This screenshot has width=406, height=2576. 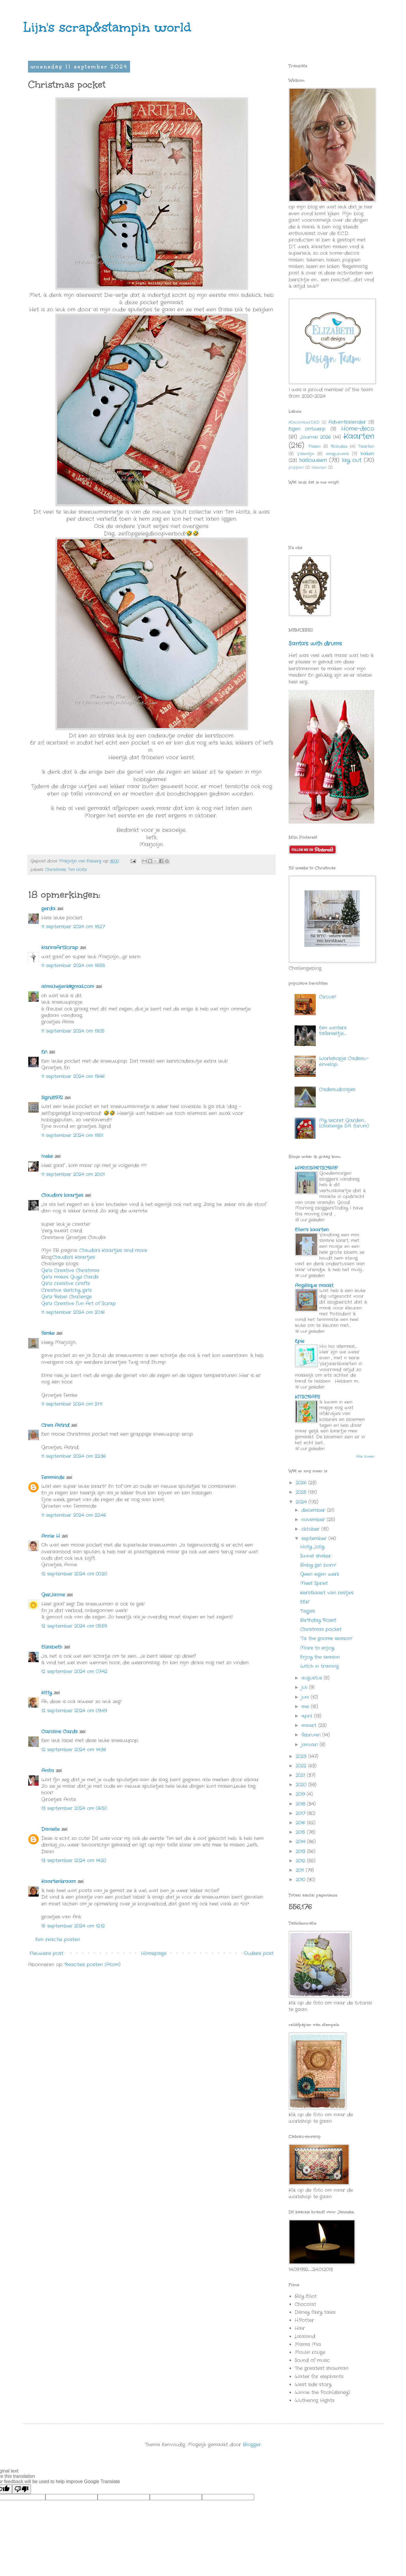 I want to click on Anita, so click(x=47, y=1770).